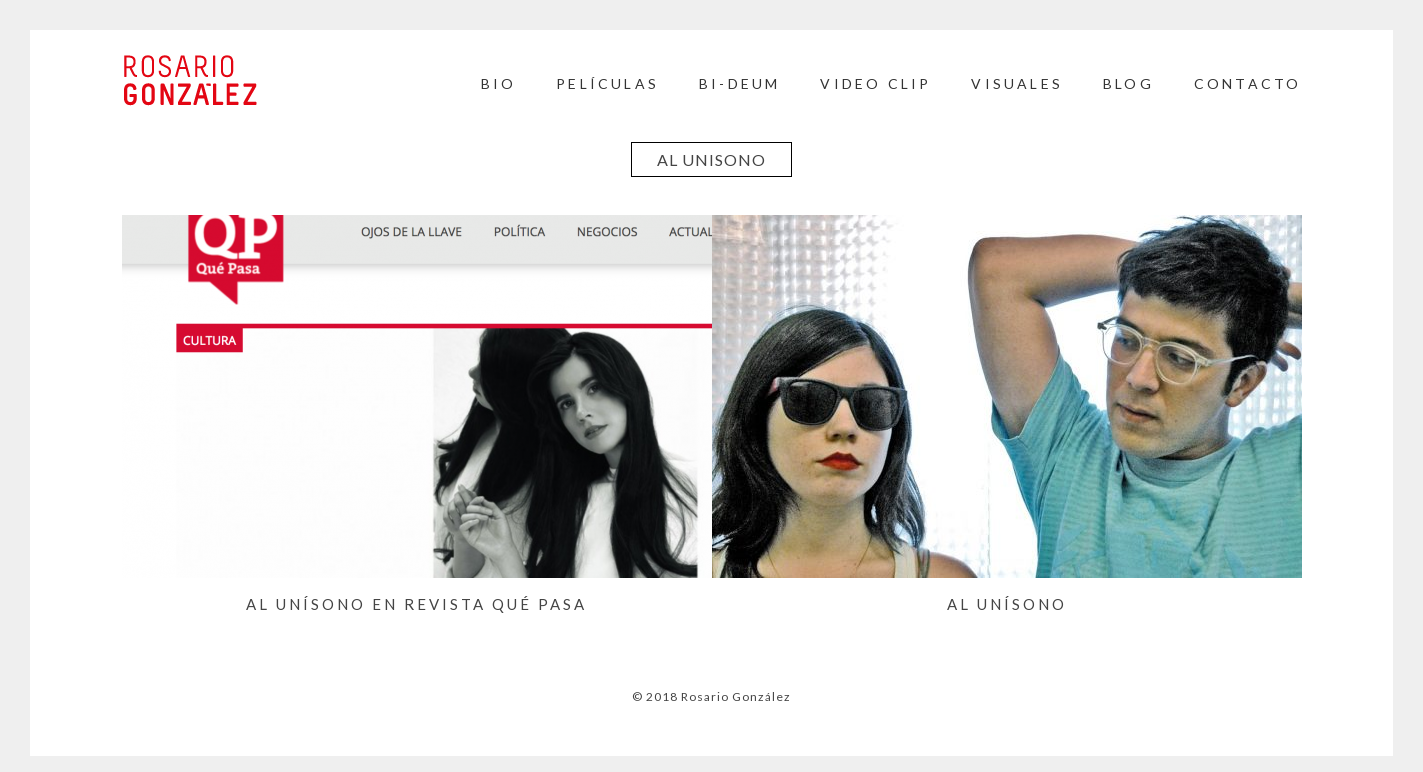  I want to click on Visuales, so click(1017, 83).